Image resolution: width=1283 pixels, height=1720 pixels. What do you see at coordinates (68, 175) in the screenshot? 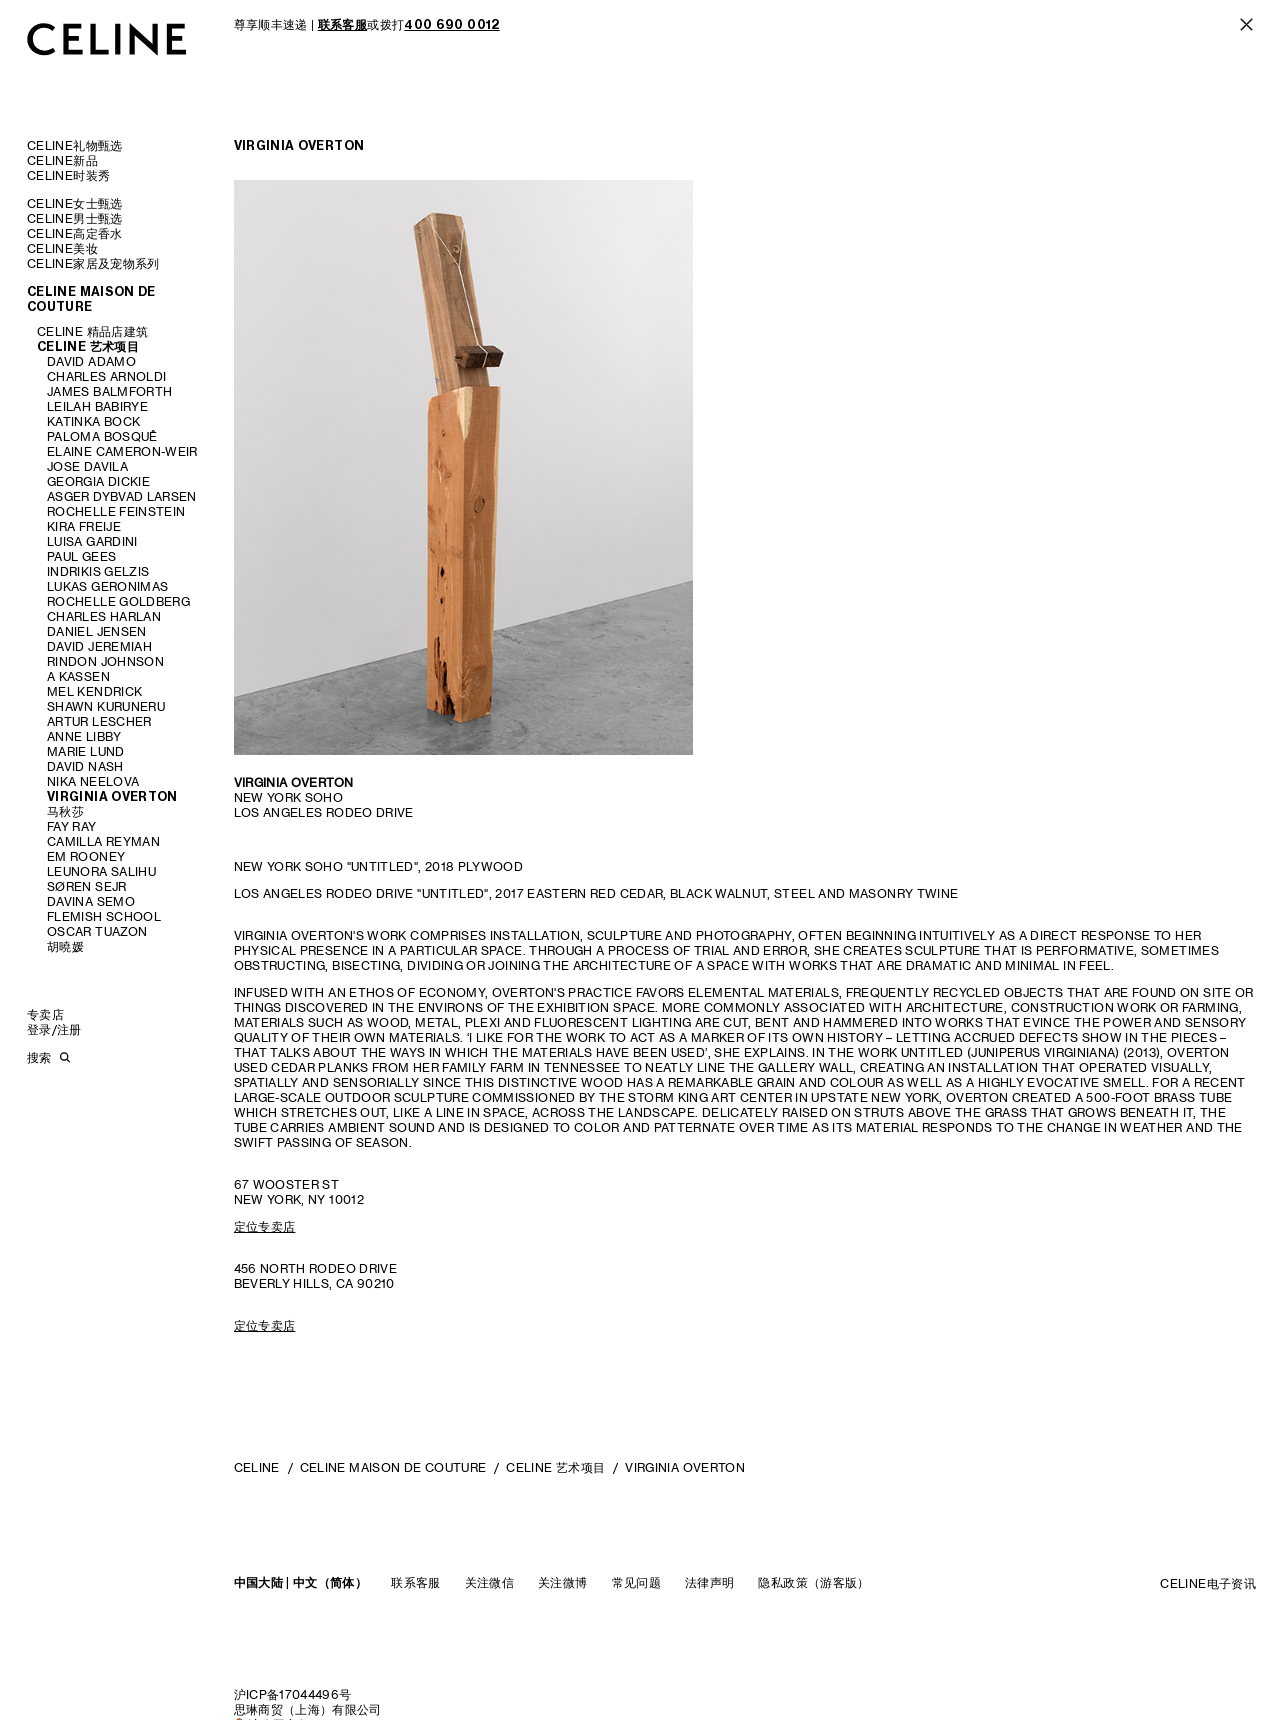
I see `CELINE时装秀` at bounding box center [68, 175].